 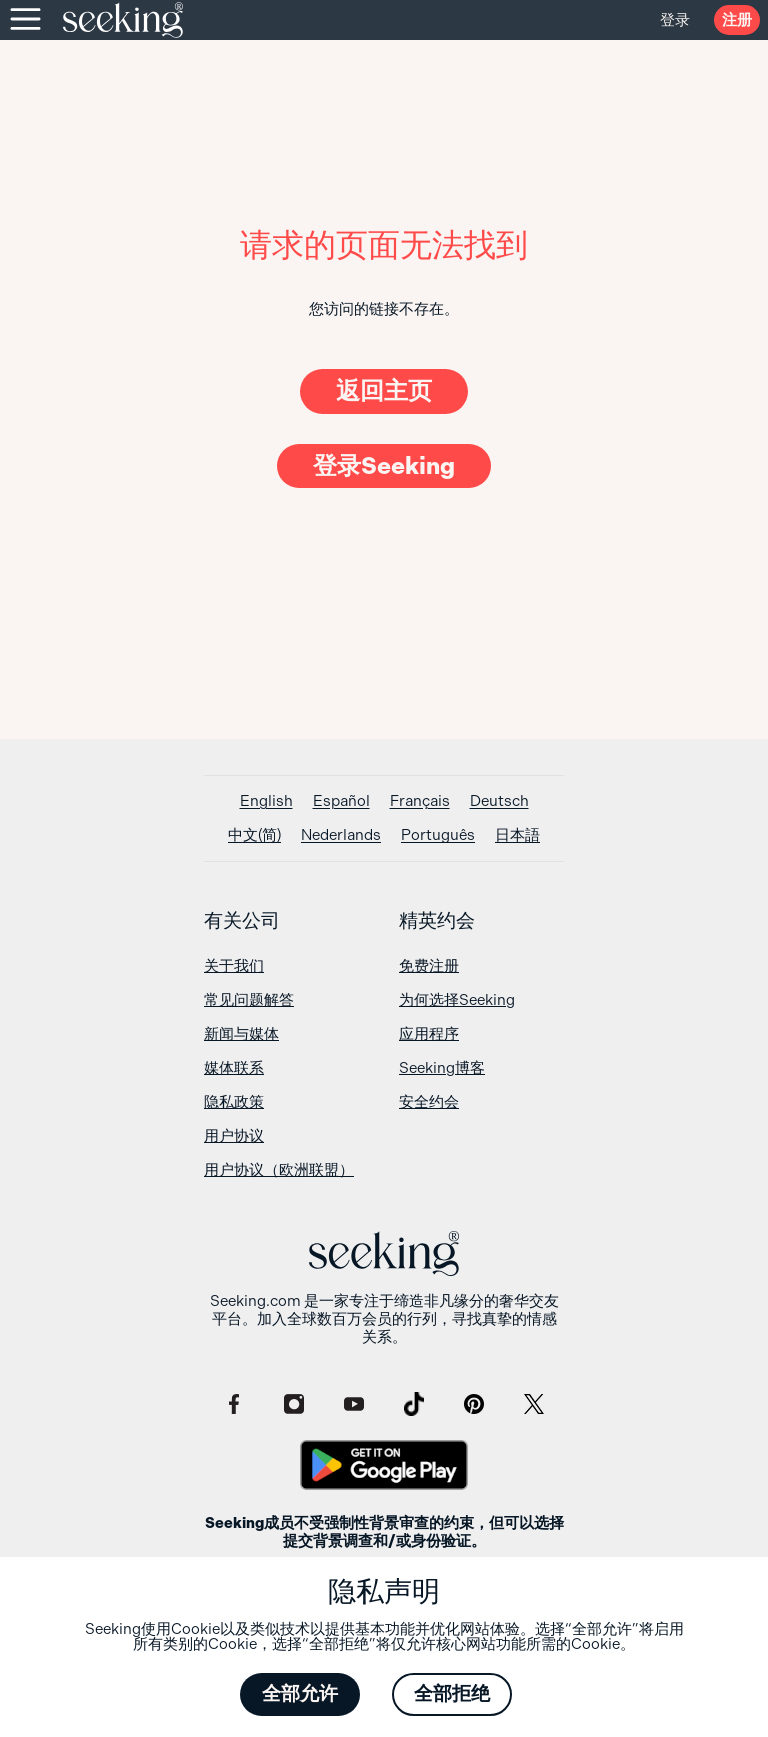 I want to click on 登录, so click(x=675, y=20).